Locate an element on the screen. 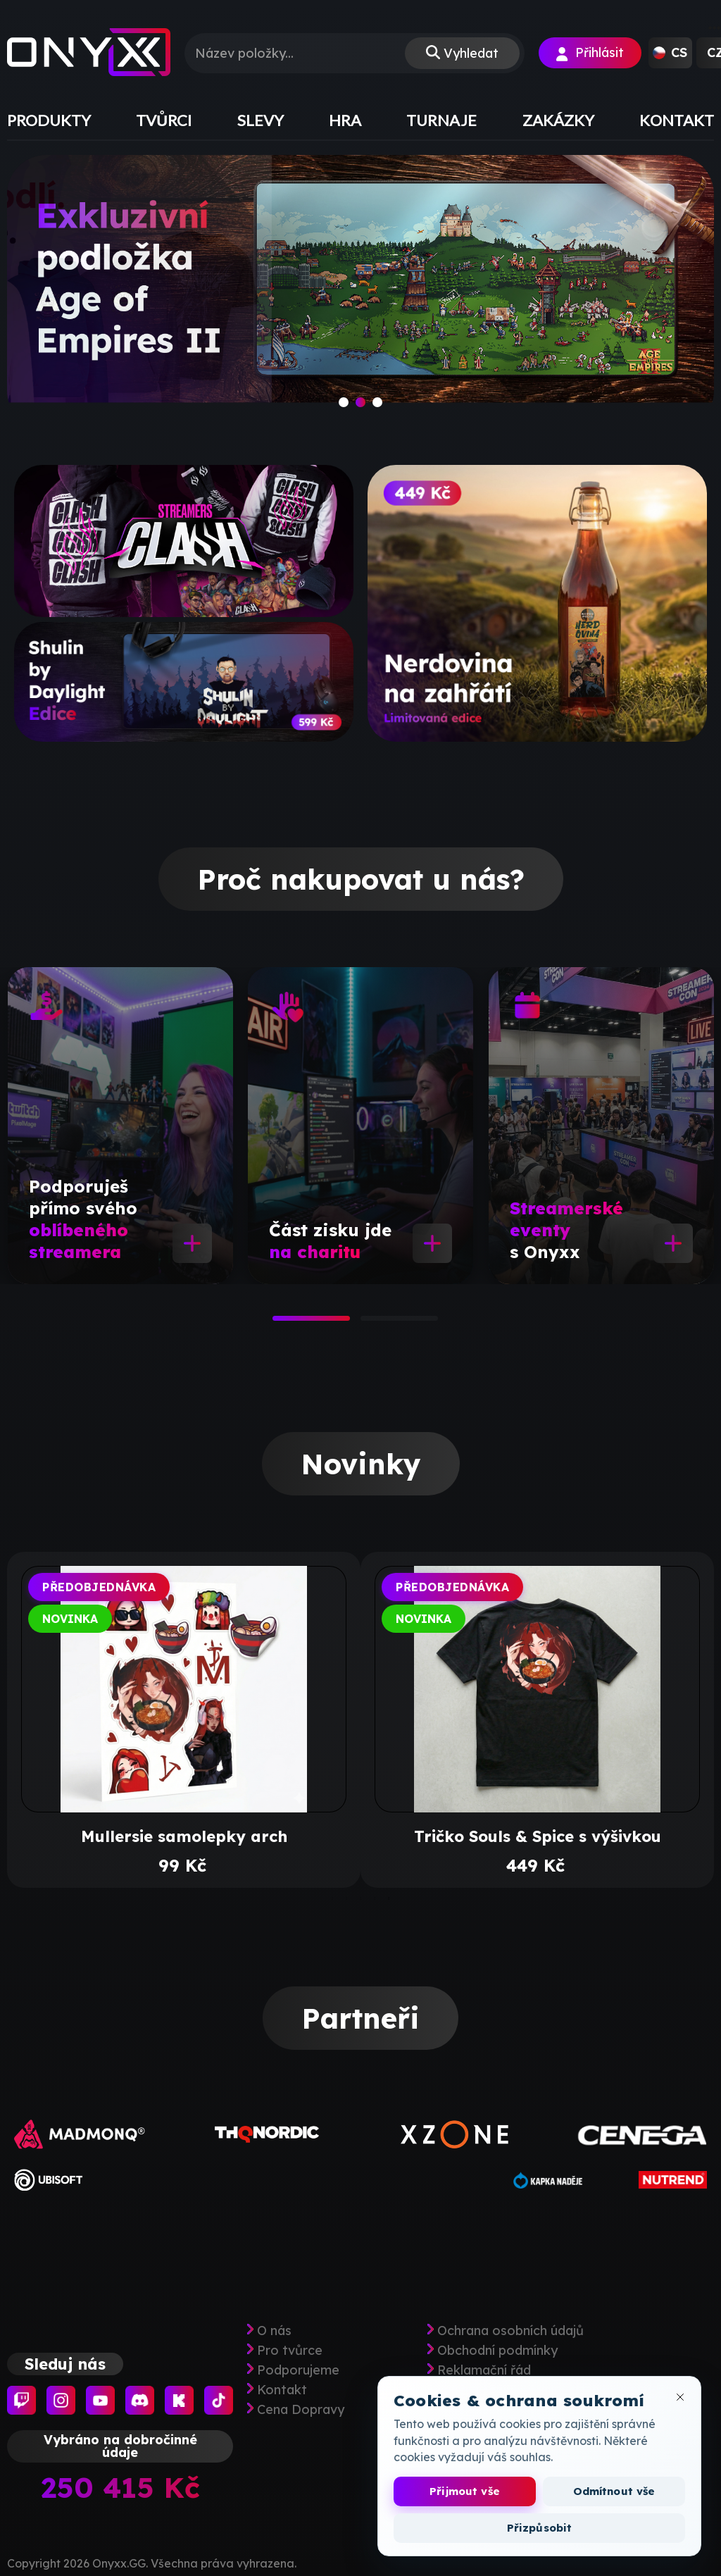 This screenshot has height=2576, width=721. 2 [tab] is located at coordinates (367, 1323).